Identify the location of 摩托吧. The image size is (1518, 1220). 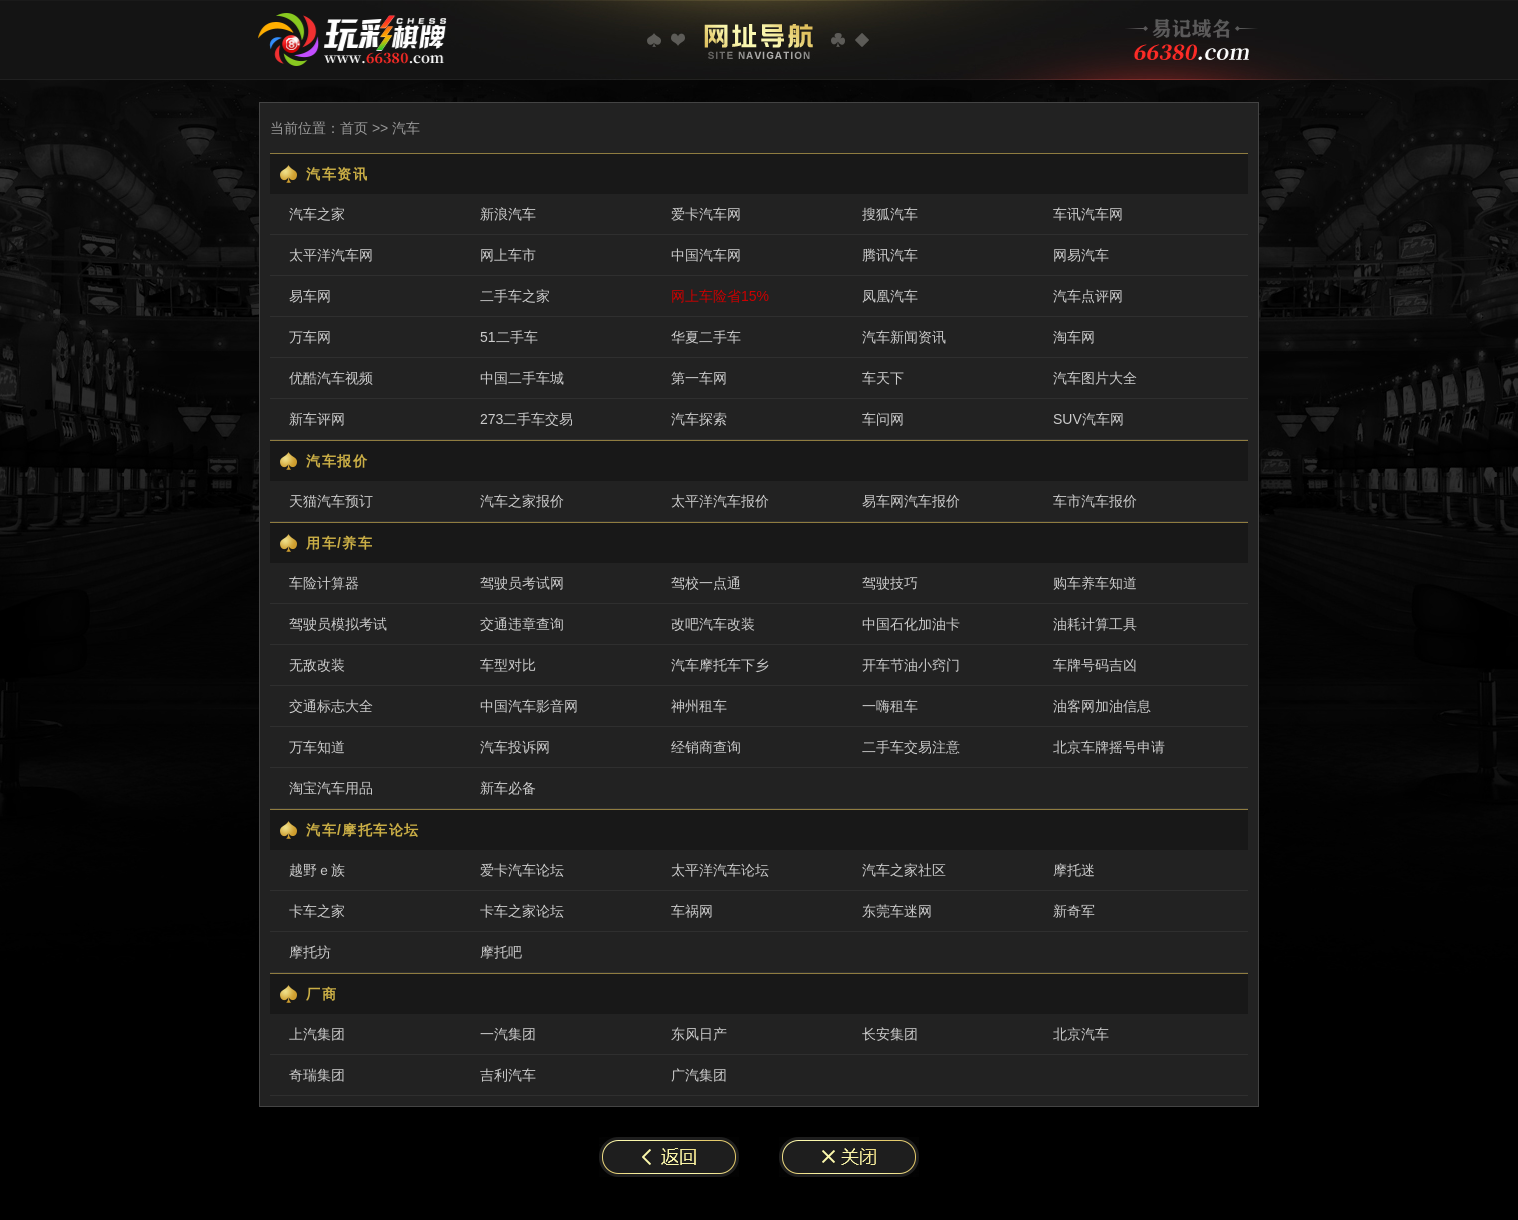
(501, 952).